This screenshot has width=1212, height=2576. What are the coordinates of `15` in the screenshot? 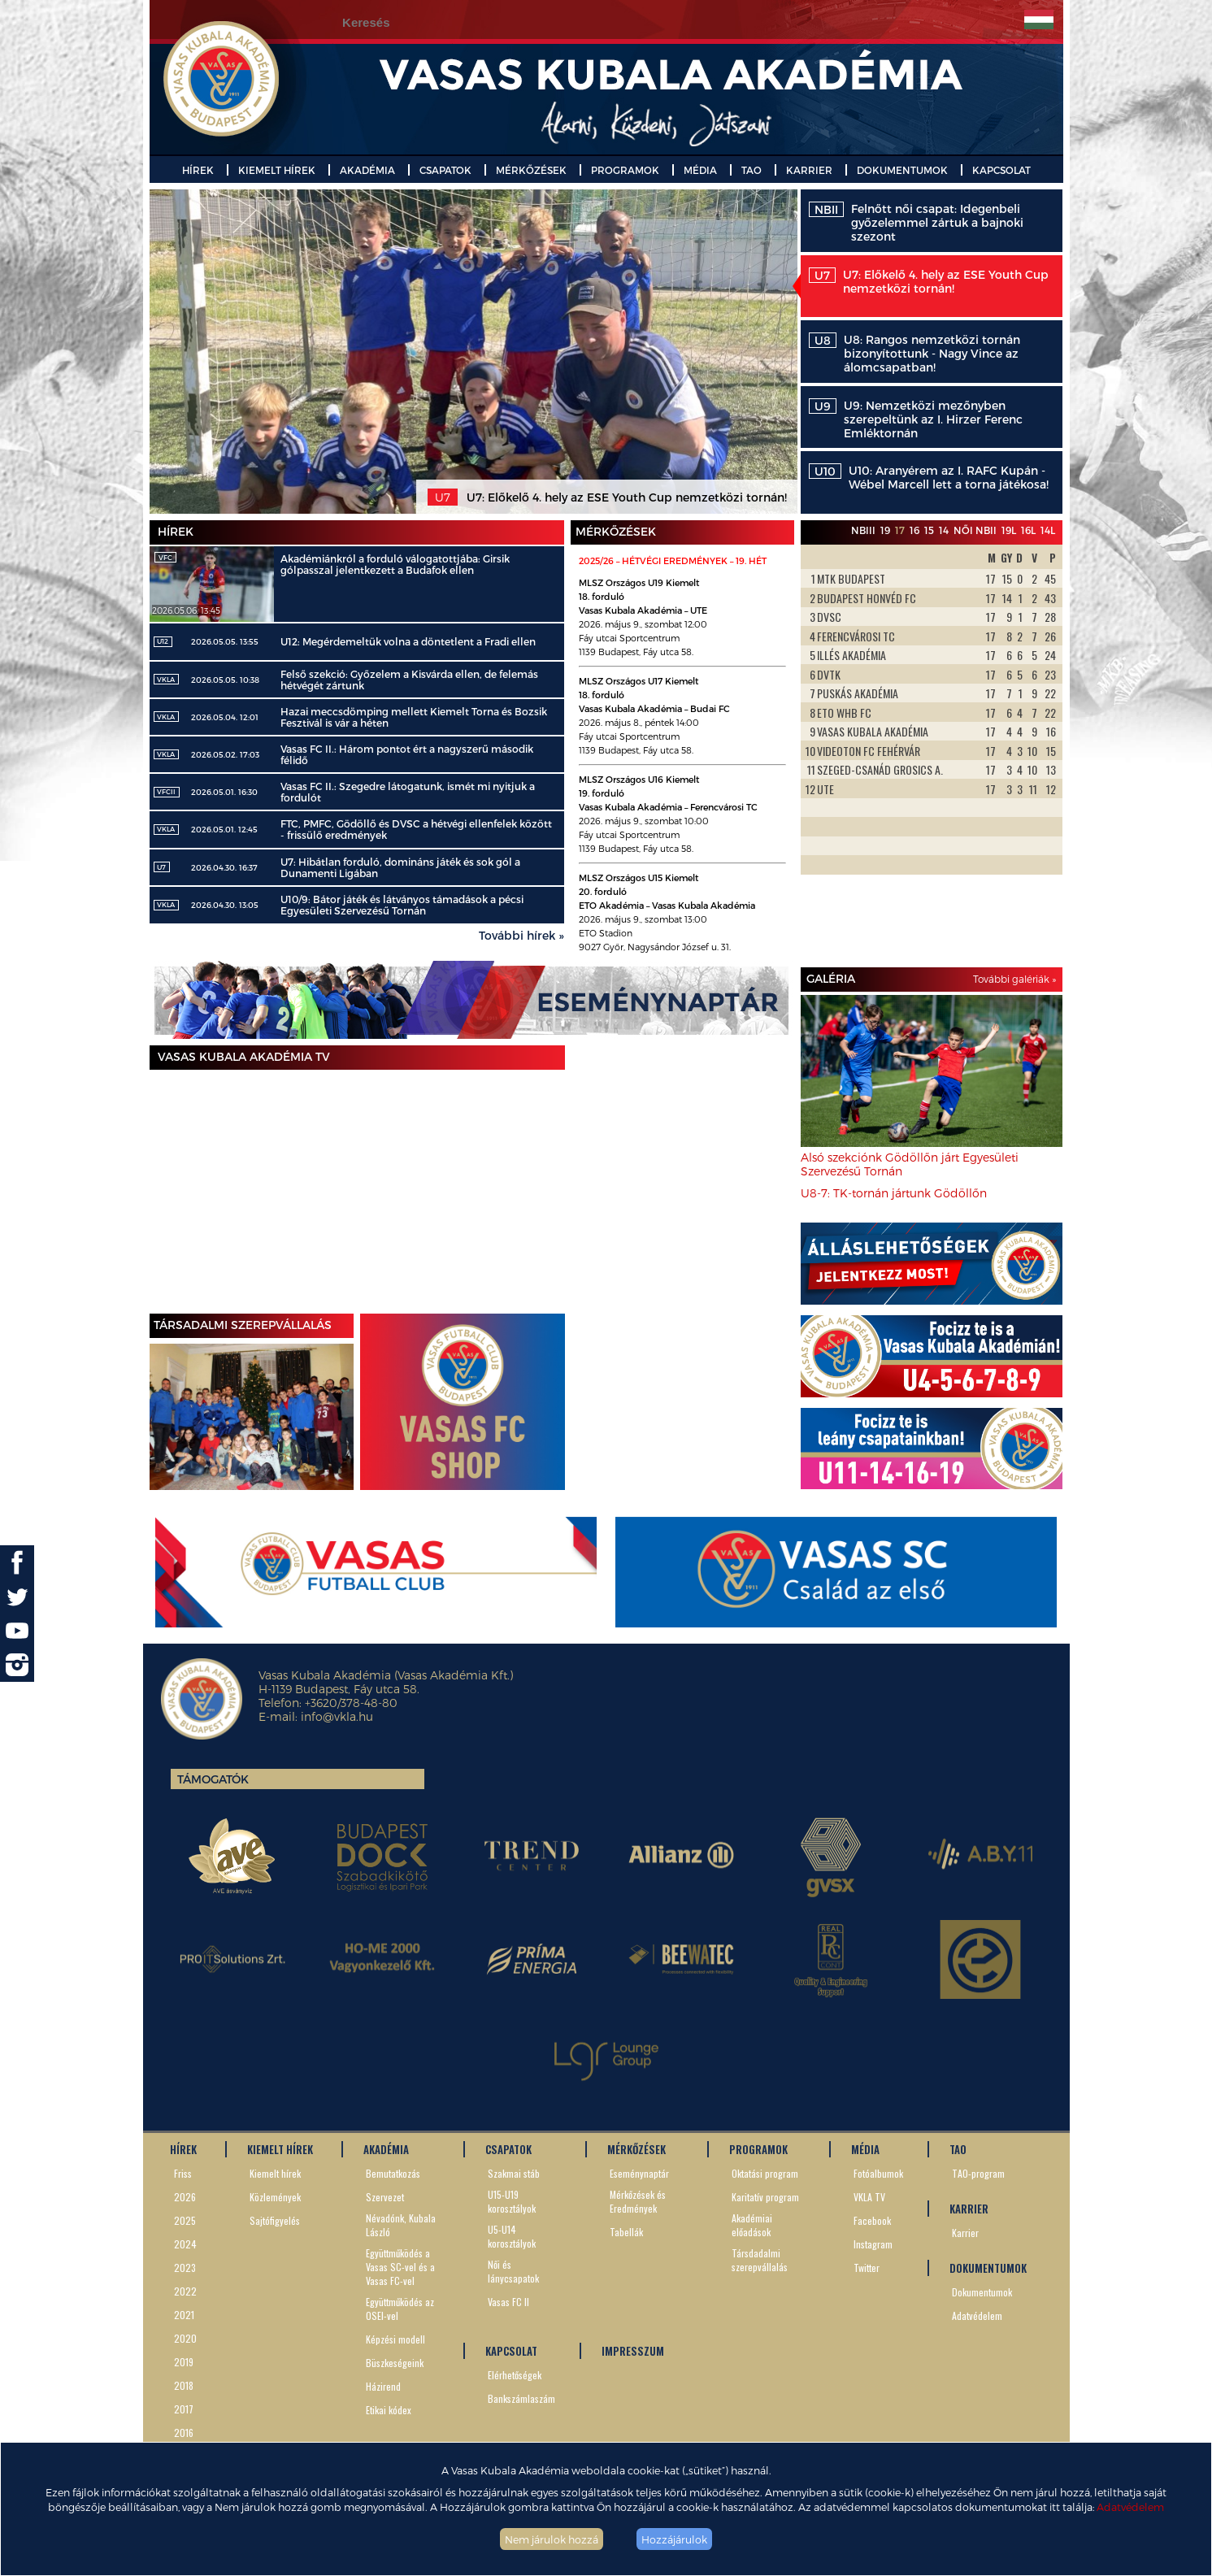 It's located at (929, 530).